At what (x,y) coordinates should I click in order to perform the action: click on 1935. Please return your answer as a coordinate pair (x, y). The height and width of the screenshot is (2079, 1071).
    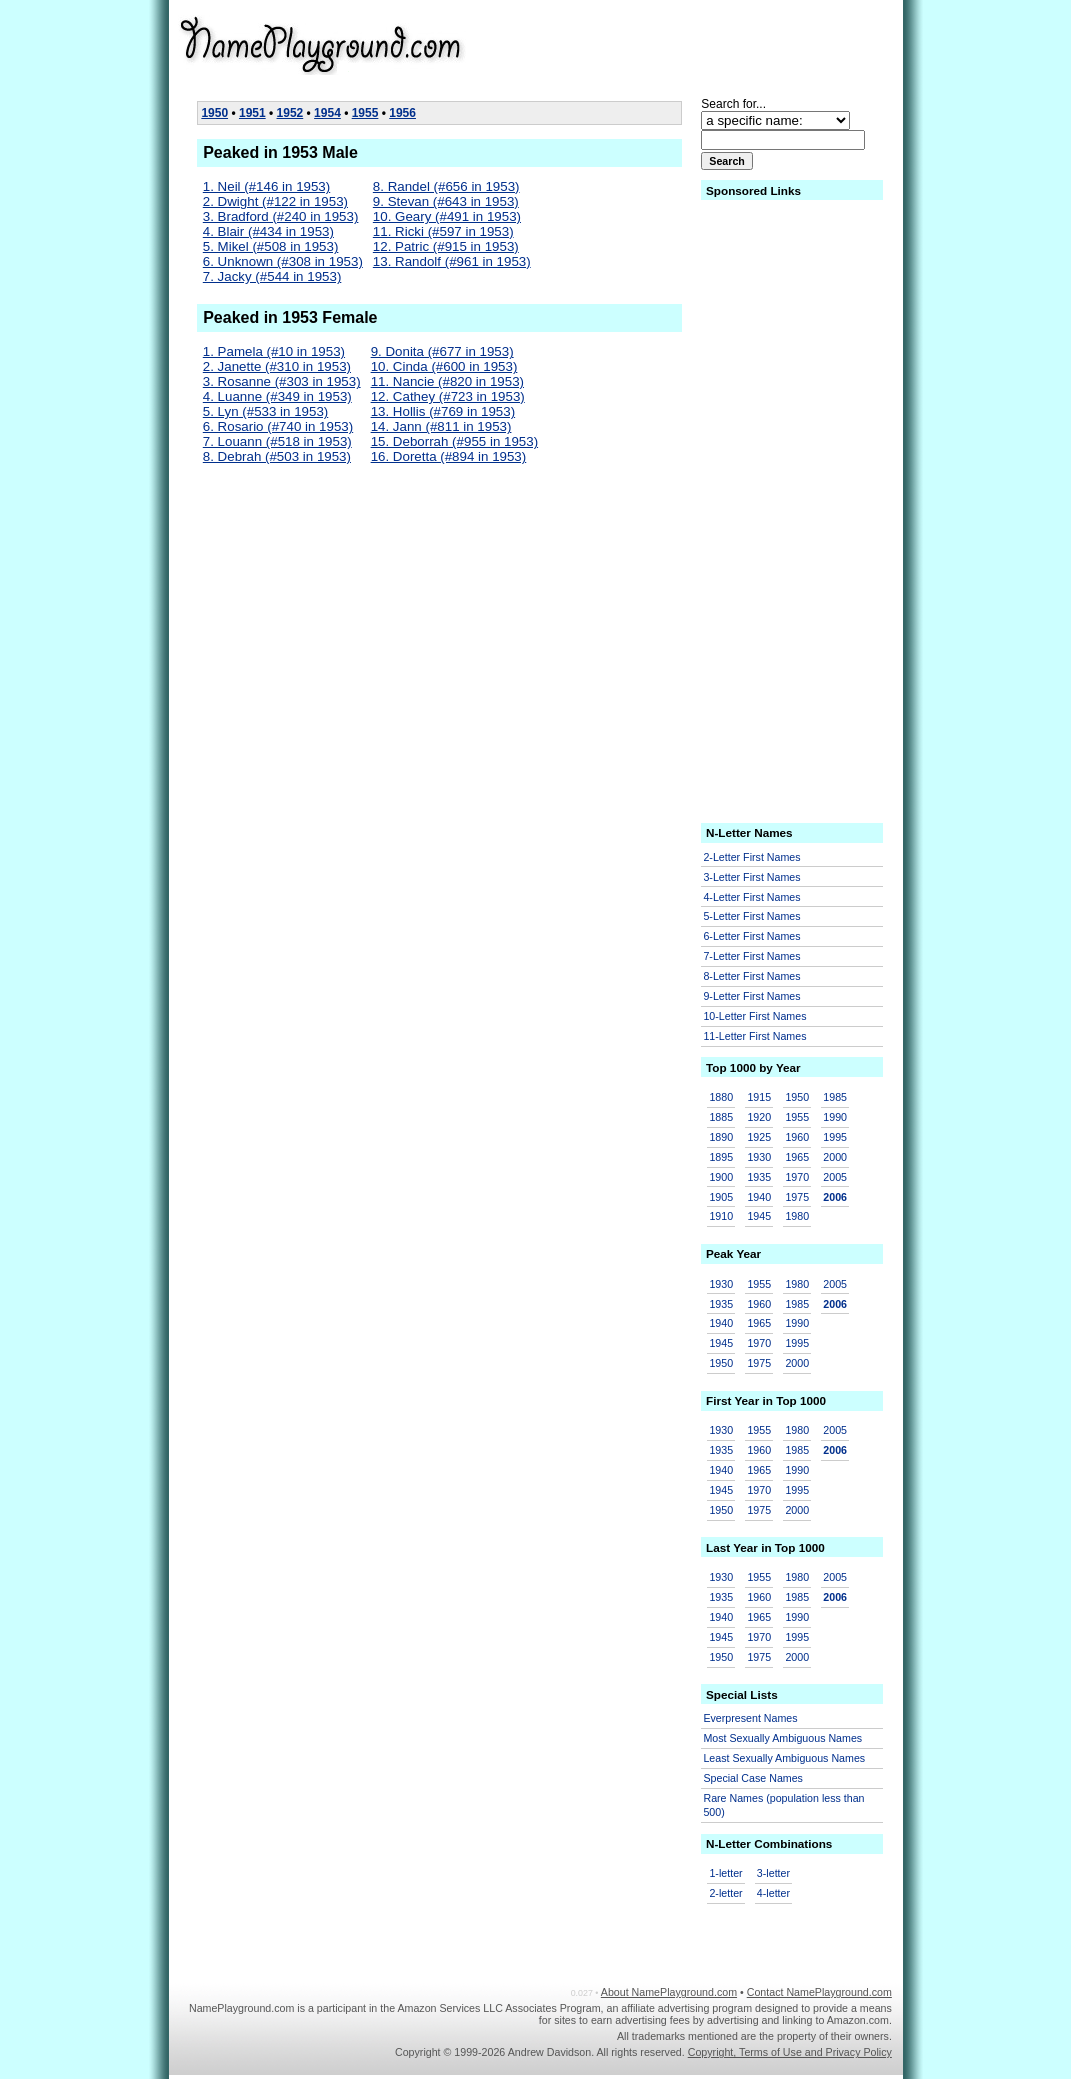
    Looking at the image, I should click on (759, 1177).